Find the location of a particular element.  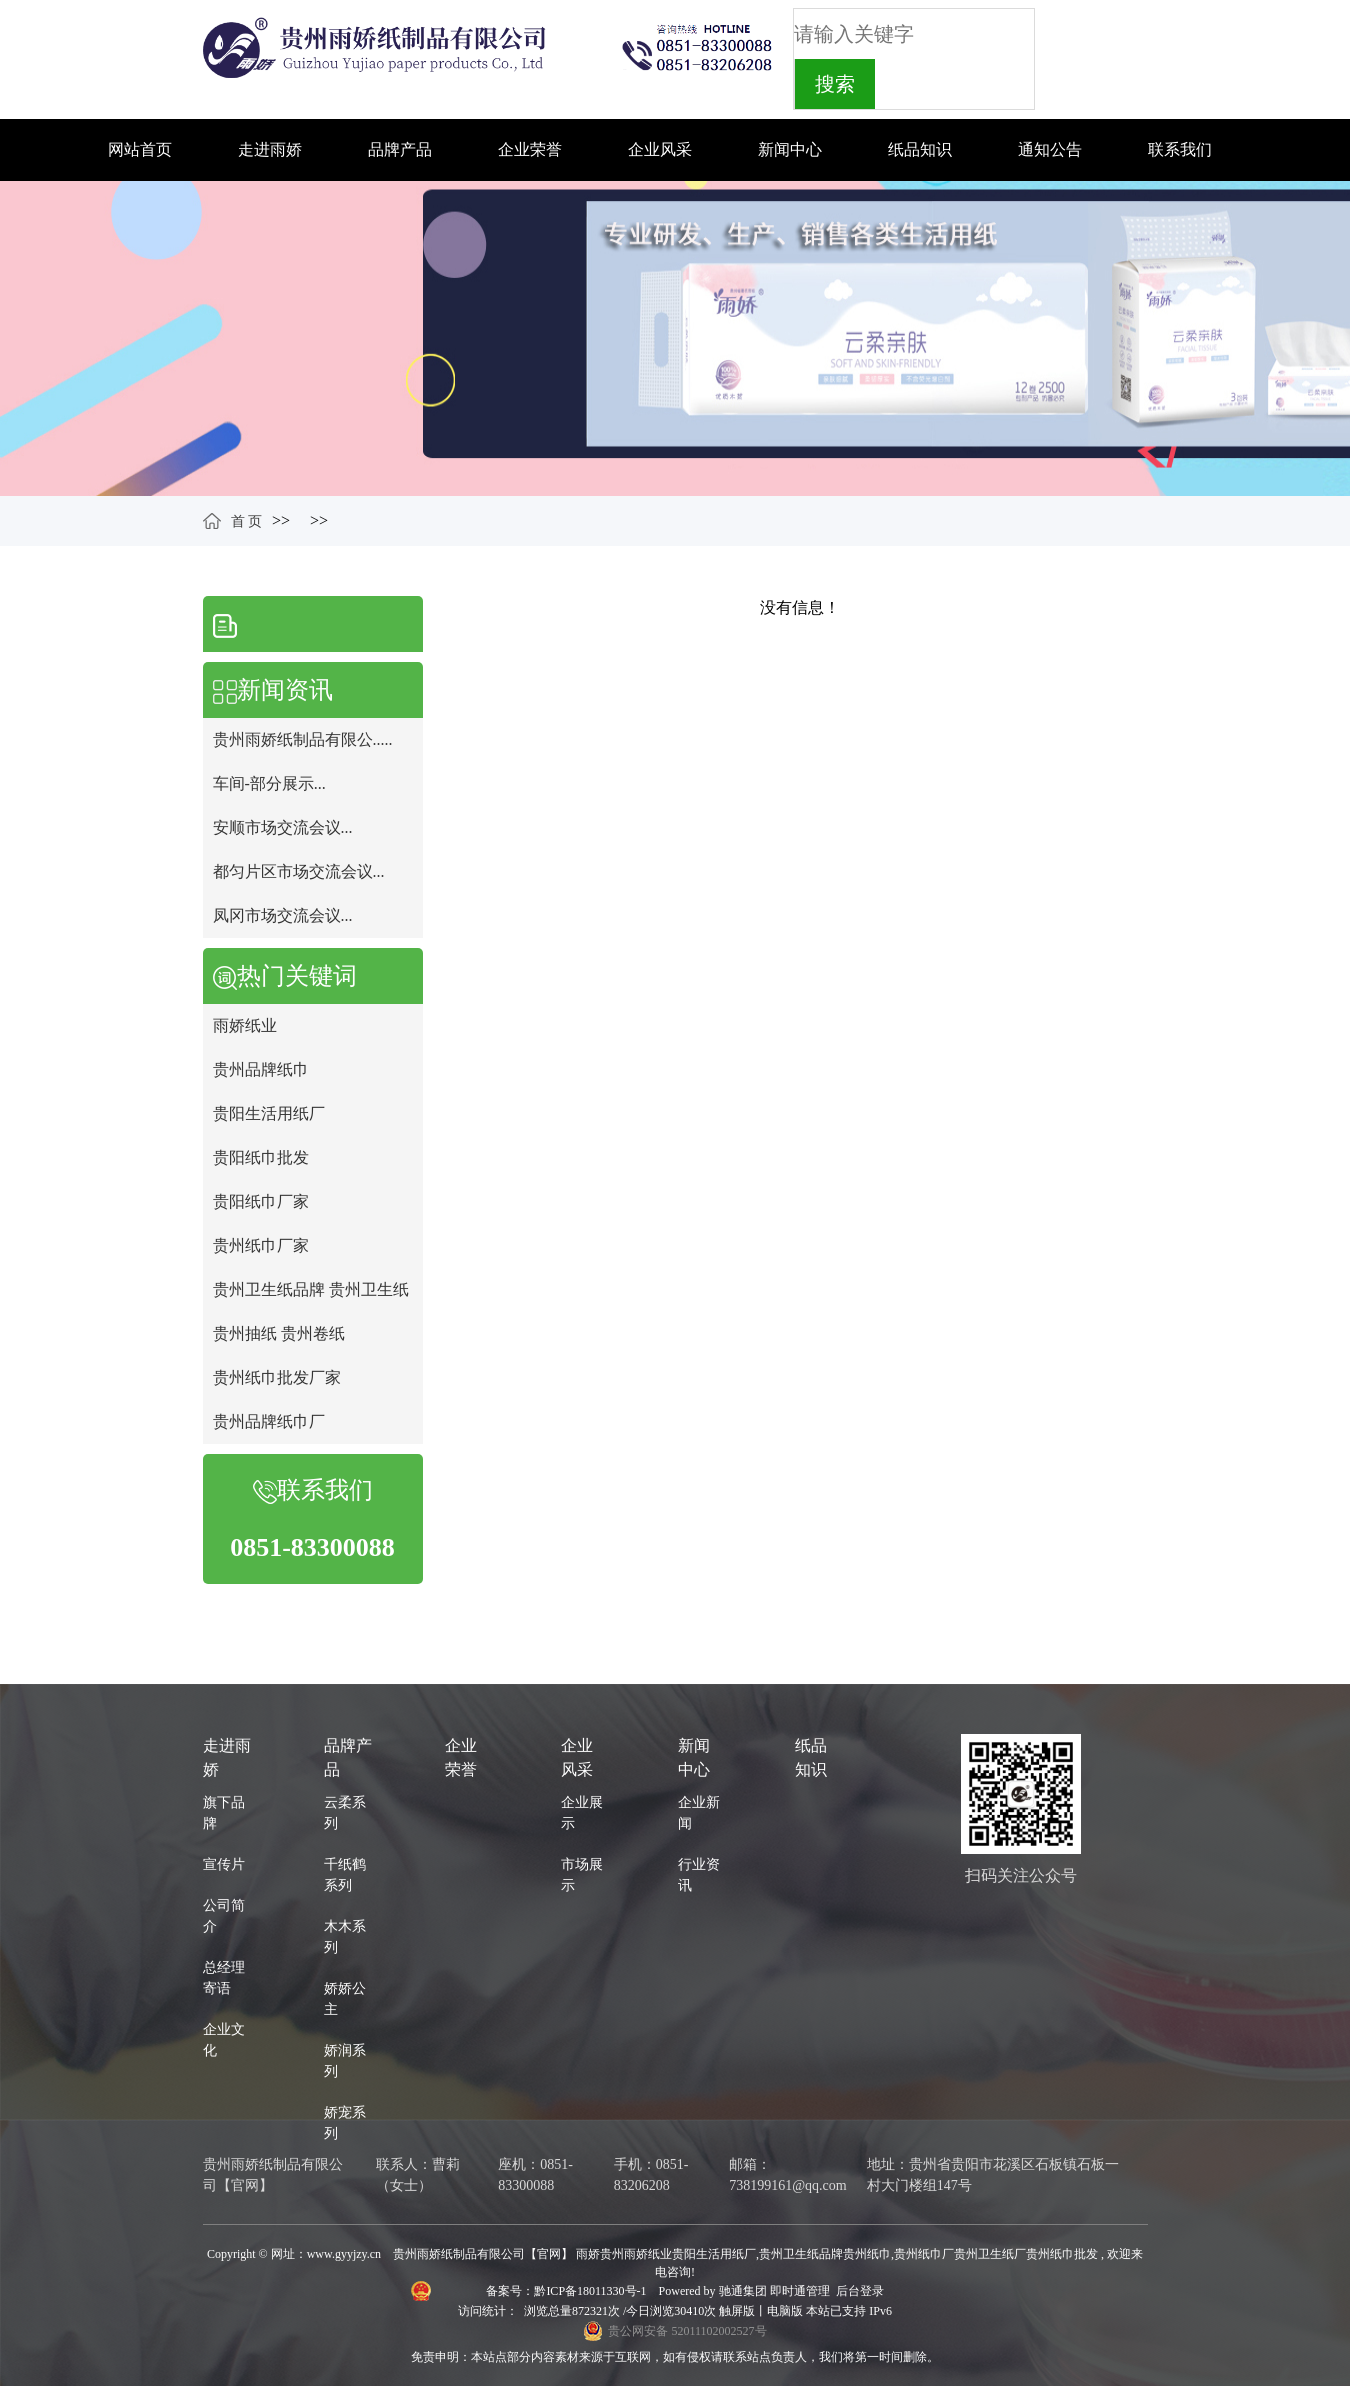

企业新闻 is located at coordinates (699, 1813).